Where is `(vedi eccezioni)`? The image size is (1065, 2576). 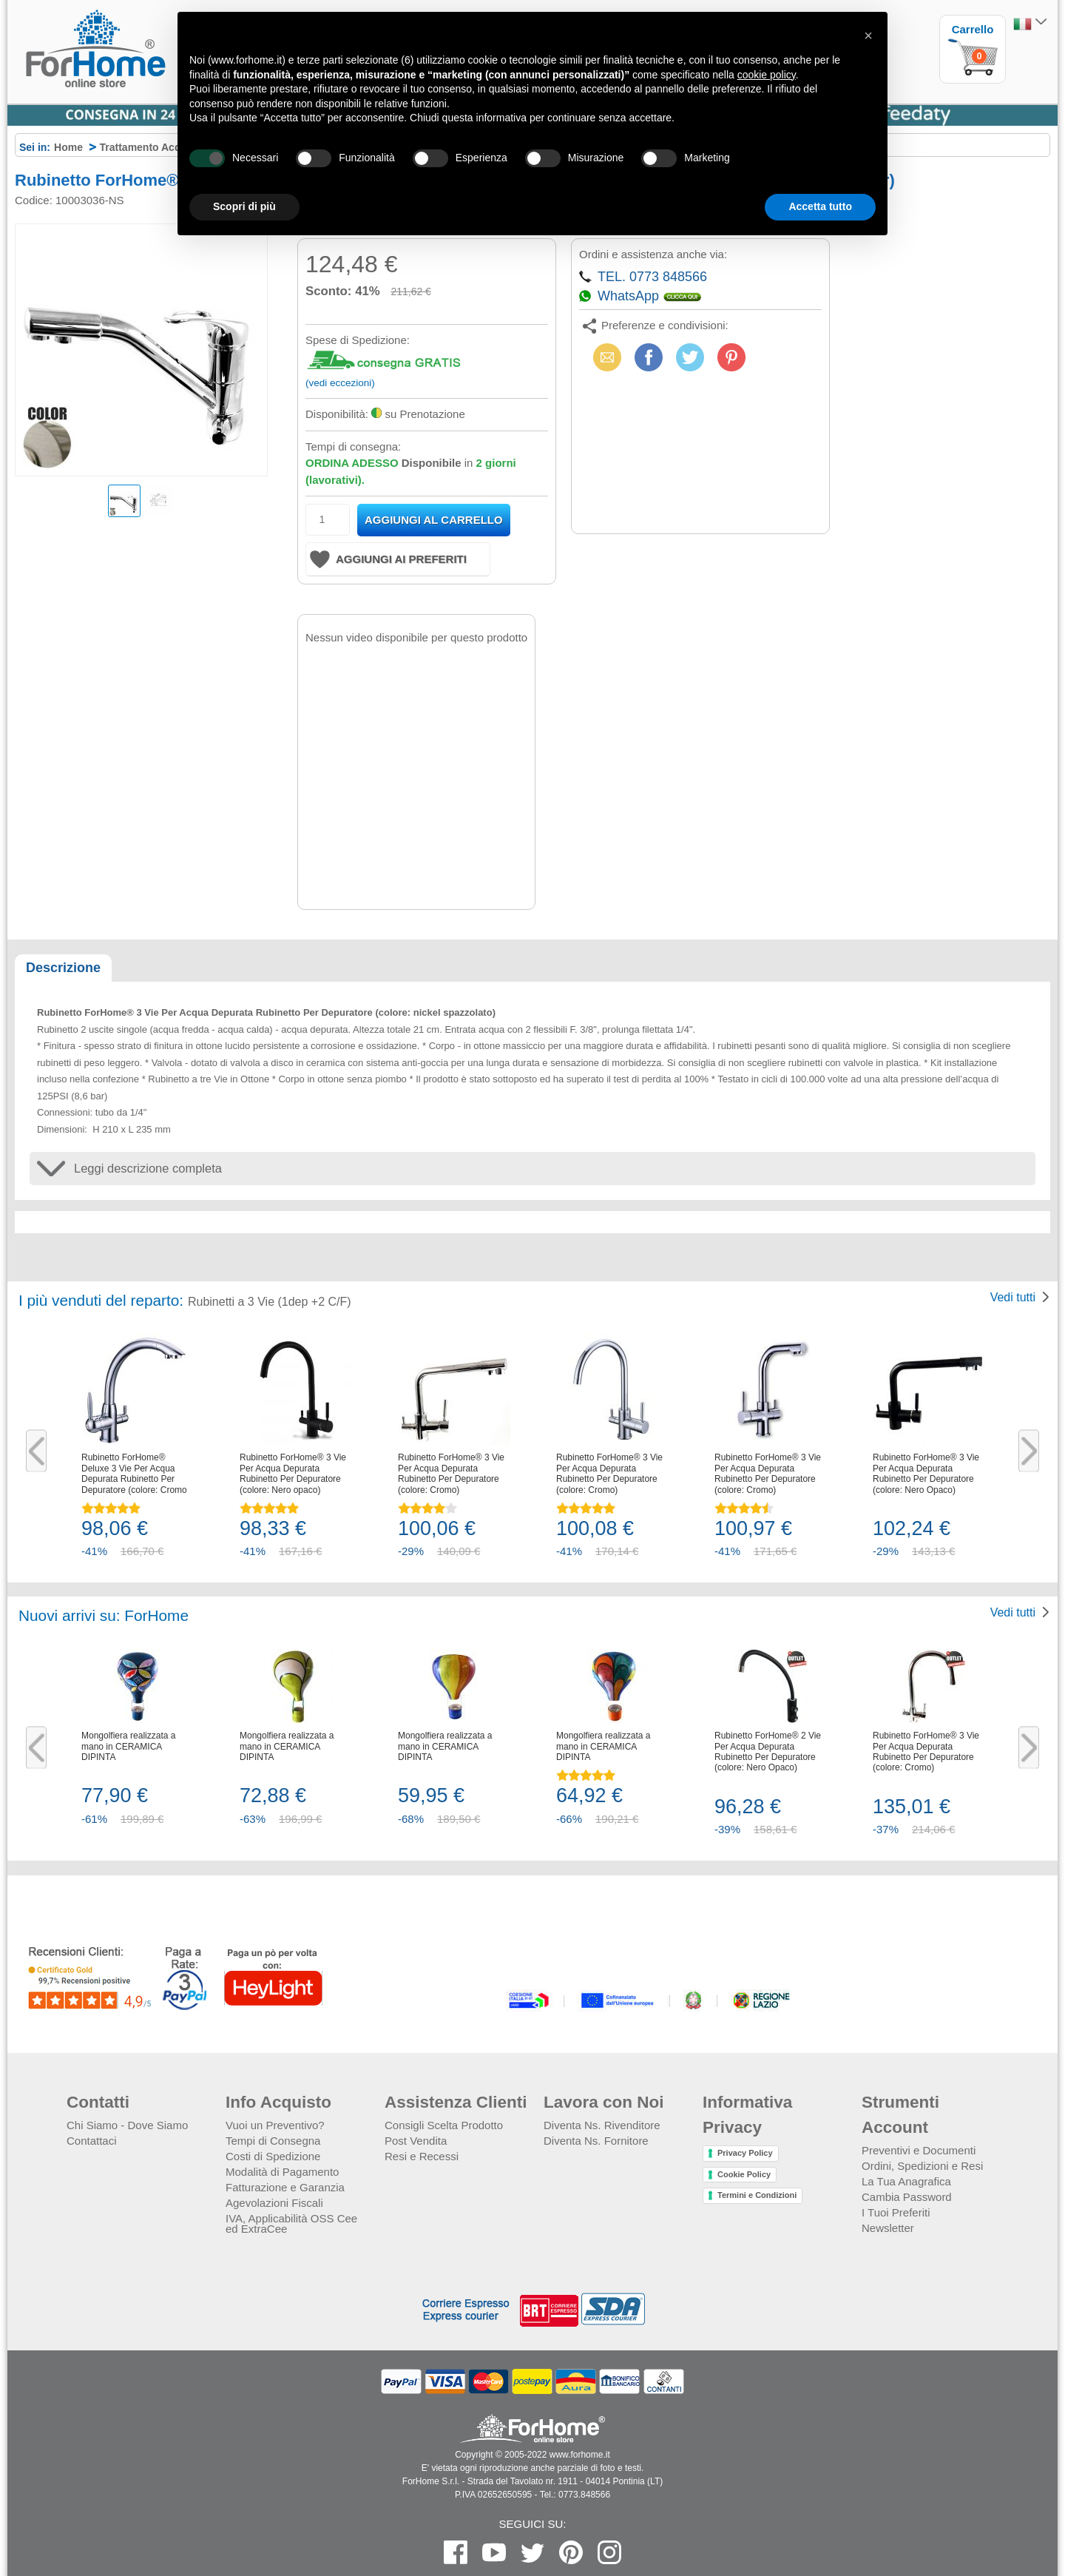
(vedi eccezioni) is located at coordinates (340, 382).